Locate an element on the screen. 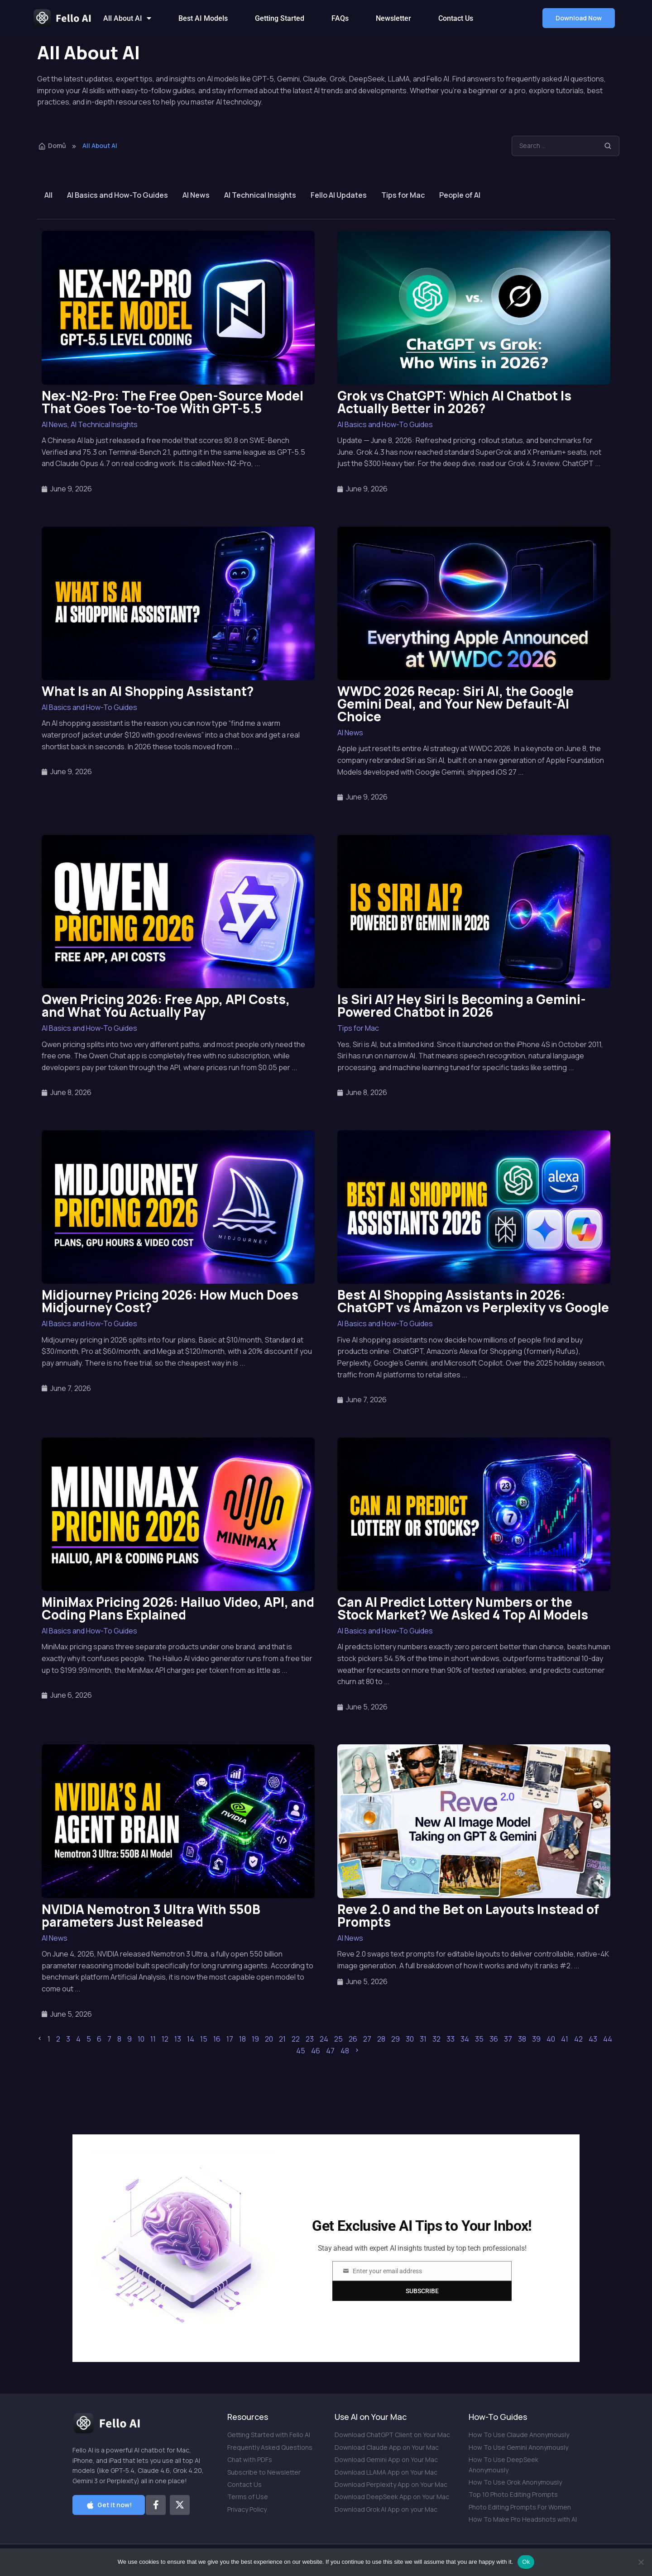  Best AI Models is located at coordinates (203, 18).